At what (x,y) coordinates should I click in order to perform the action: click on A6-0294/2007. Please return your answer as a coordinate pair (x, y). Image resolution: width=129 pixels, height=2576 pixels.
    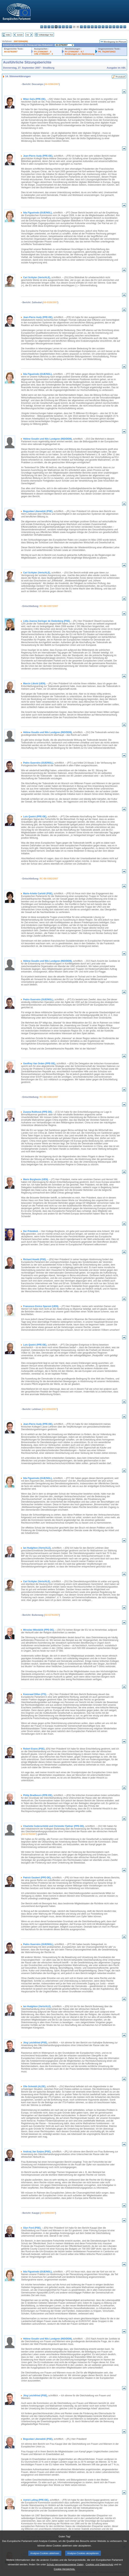
    Looking at the image, I should click on (50, 1409).